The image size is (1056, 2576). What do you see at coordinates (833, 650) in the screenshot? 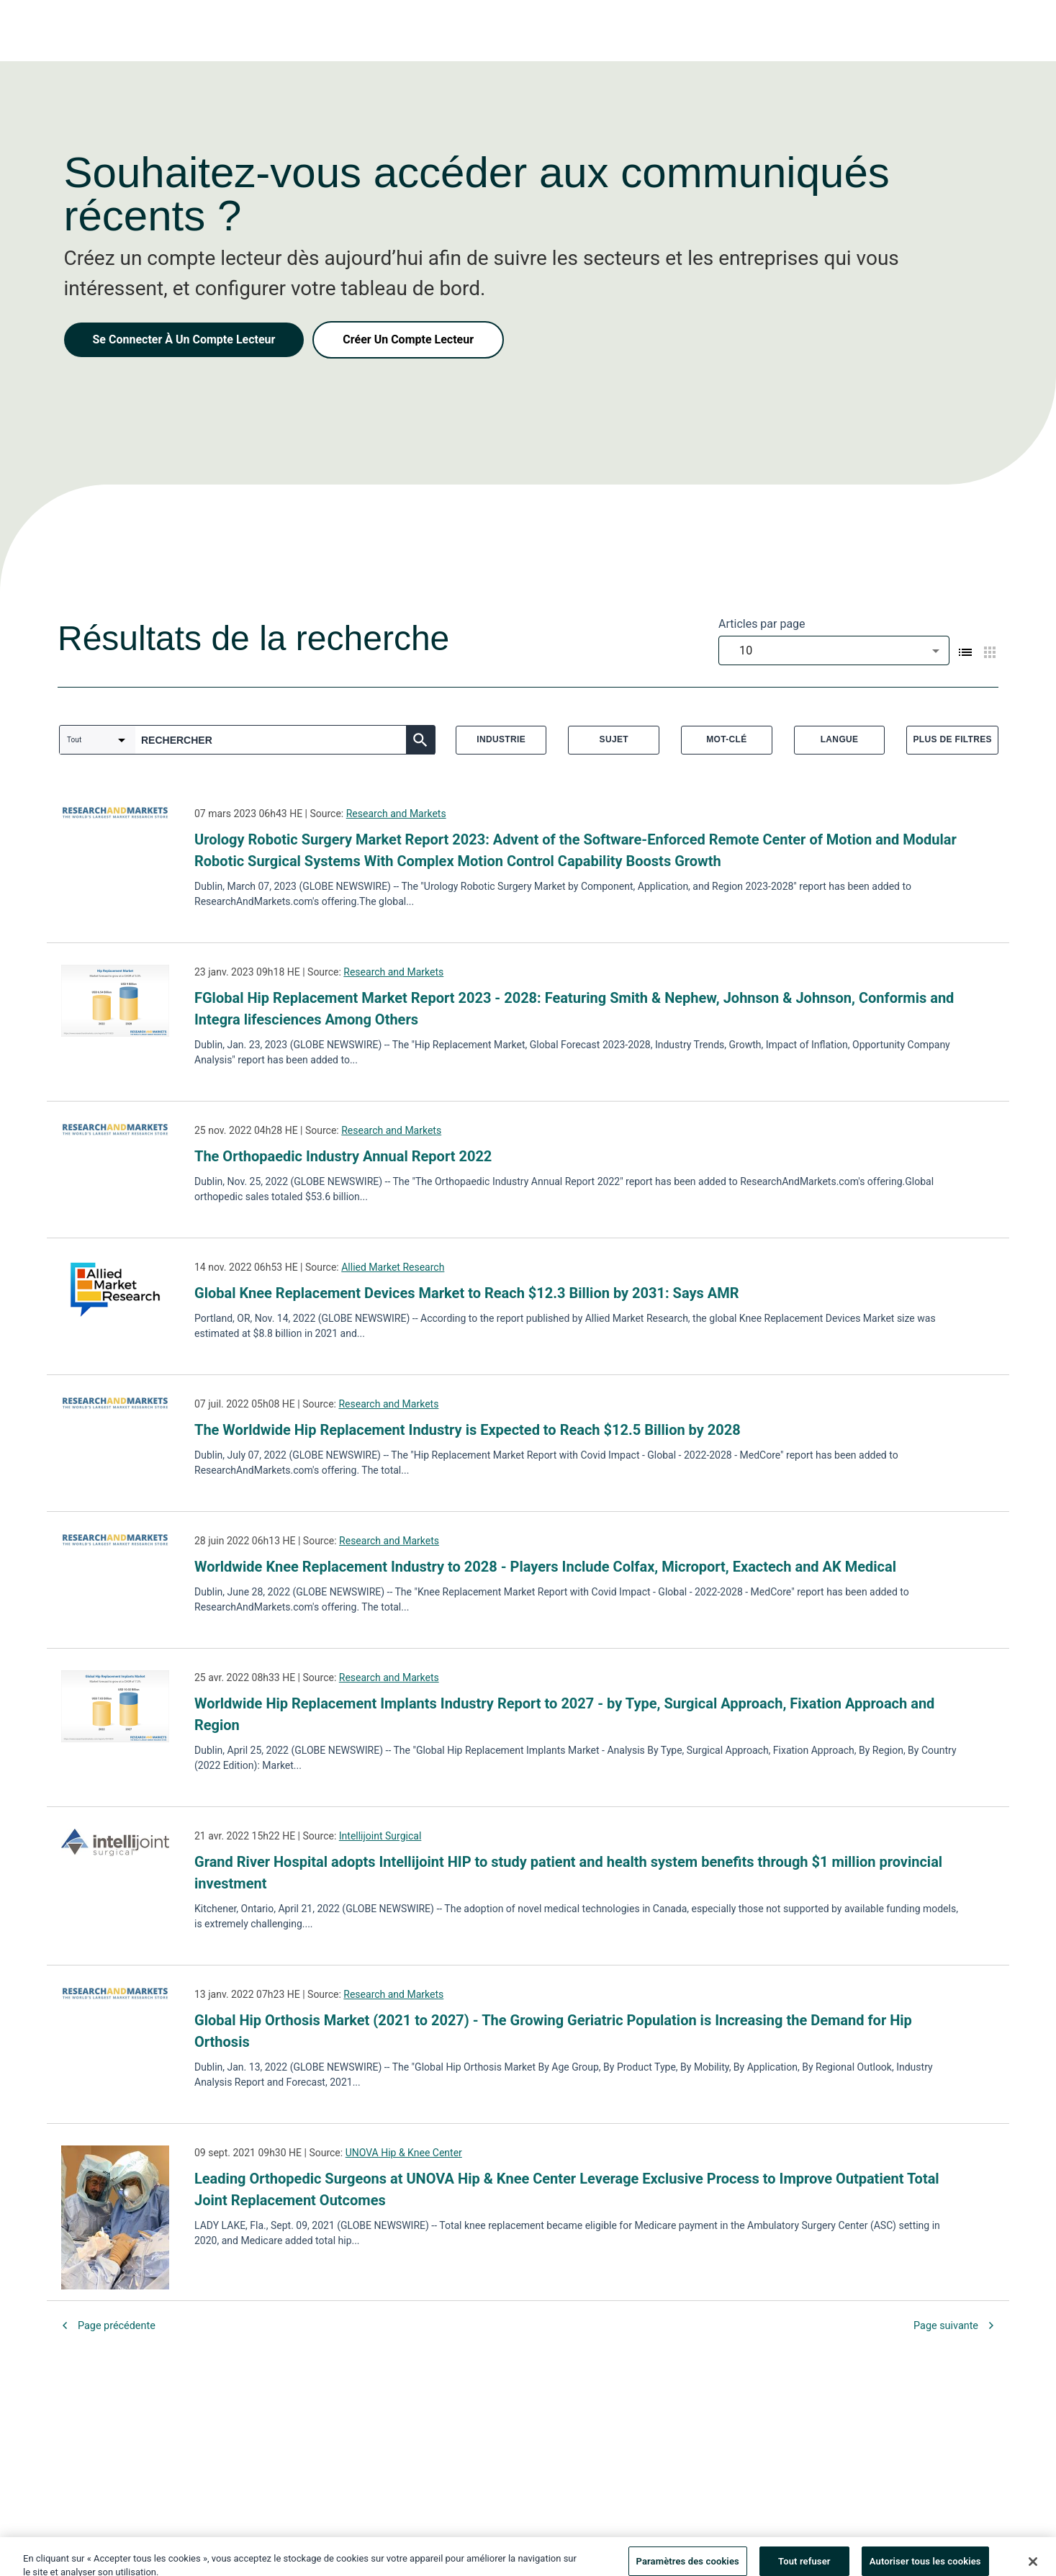
I see `[combobox]` at bounding box center [833, 650].